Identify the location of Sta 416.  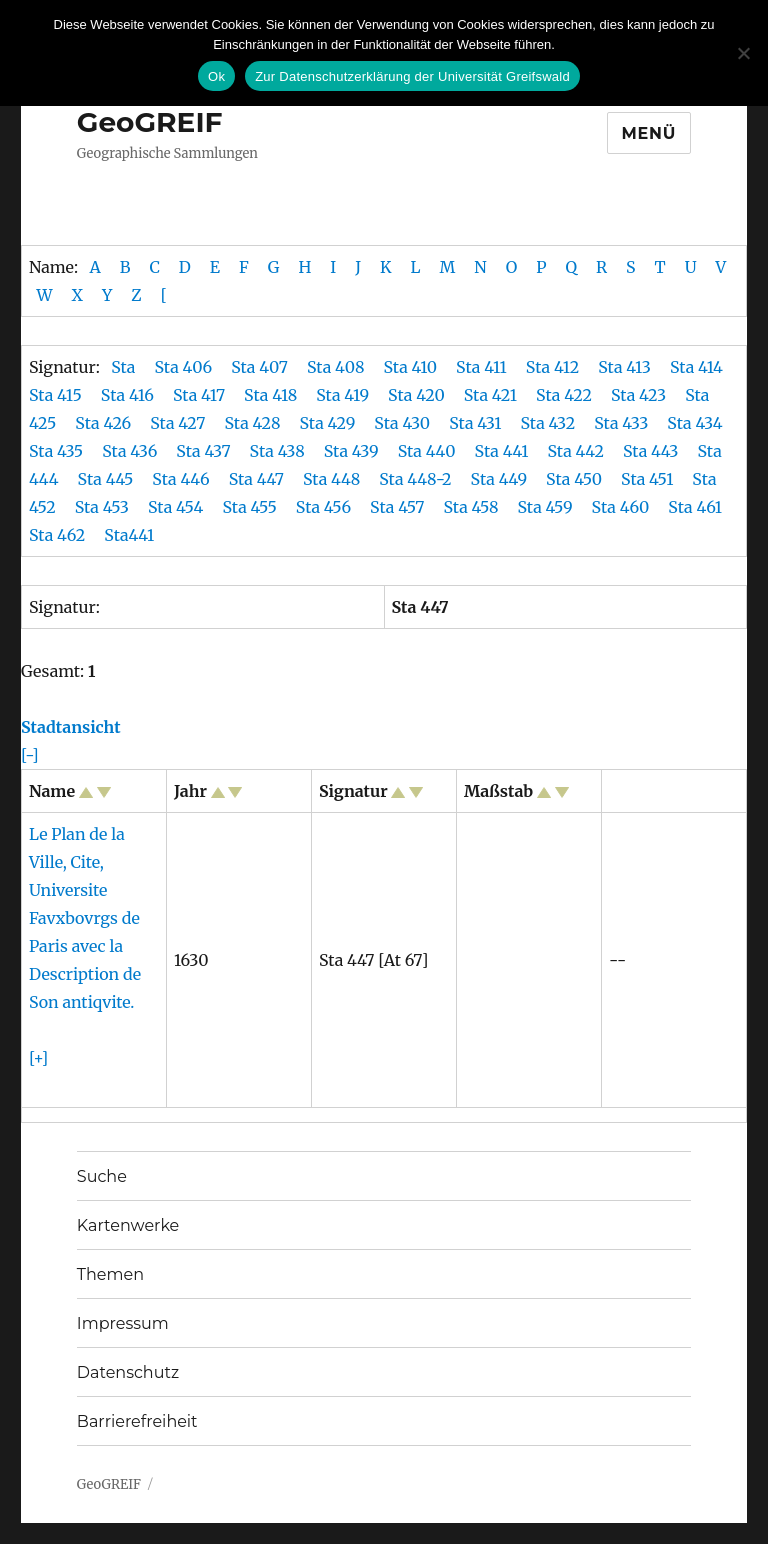
(127, 395).